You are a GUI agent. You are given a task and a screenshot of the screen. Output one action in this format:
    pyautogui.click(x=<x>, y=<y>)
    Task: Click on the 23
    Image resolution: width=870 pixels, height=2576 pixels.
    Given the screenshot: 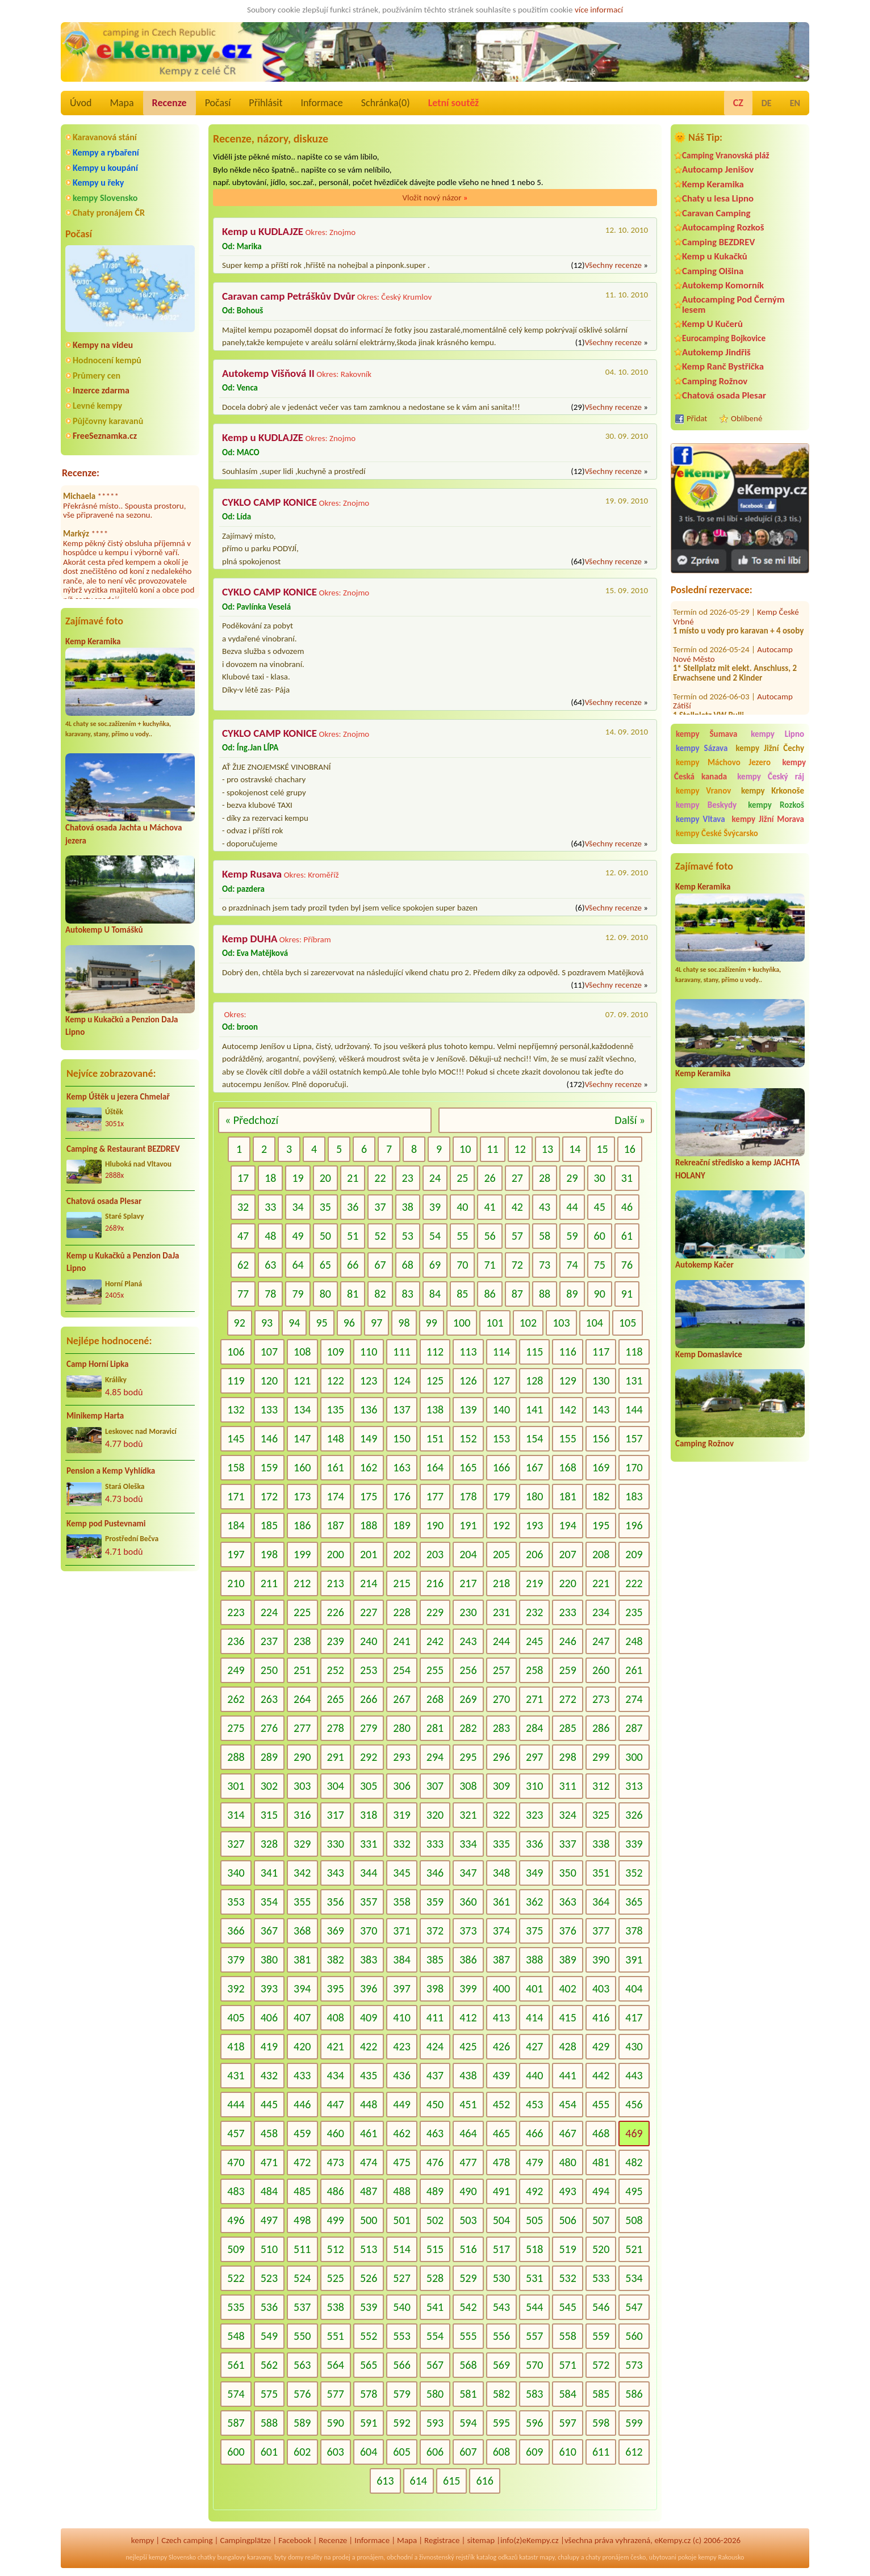 What is the action you would take?
    pyautogui.click(x=407, y=1178)
    